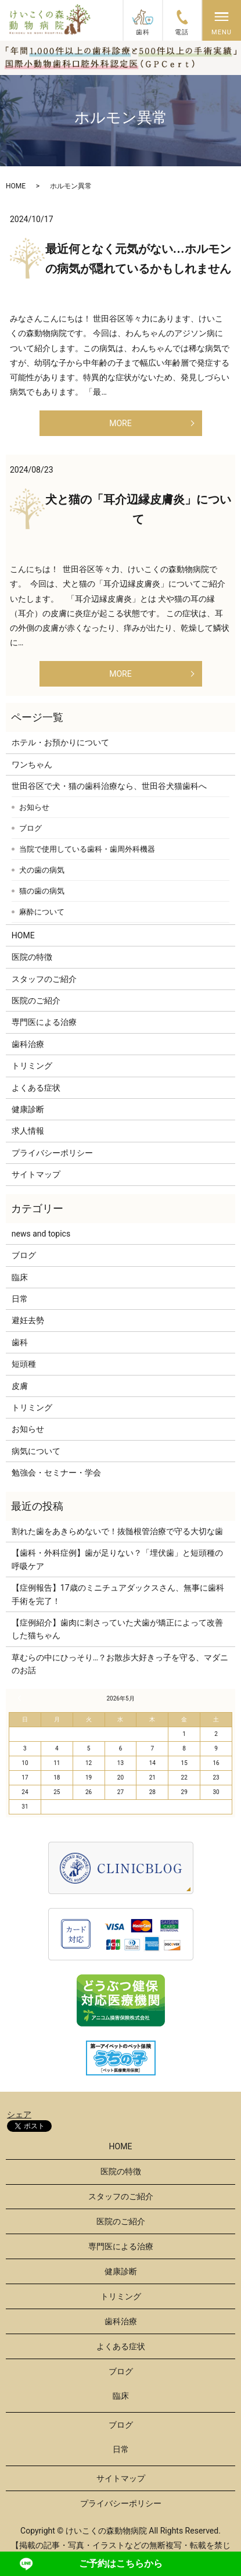 The image size is (241, 2576). Describe the element at coordinates (60, 742) in the screenshot. I see `ホテル・お預かりについて` at that location.